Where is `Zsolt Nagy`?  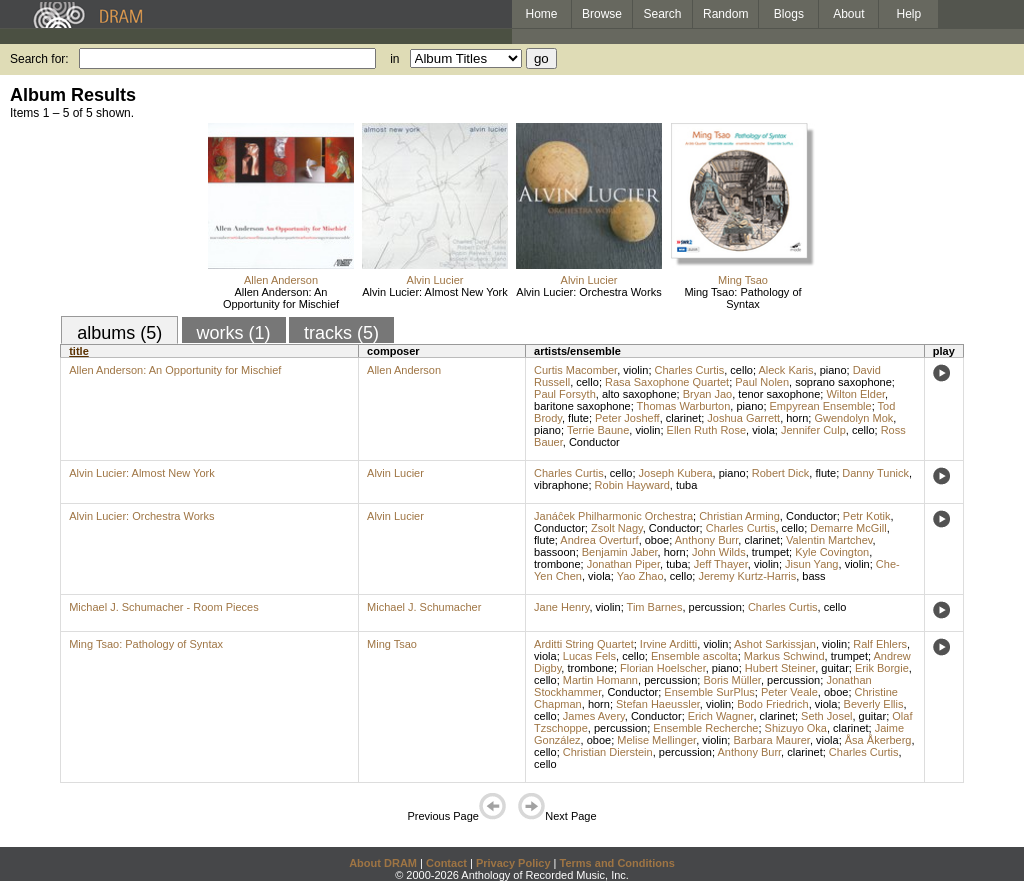
Zsolt Nagy is located at coordinates (617, 528).